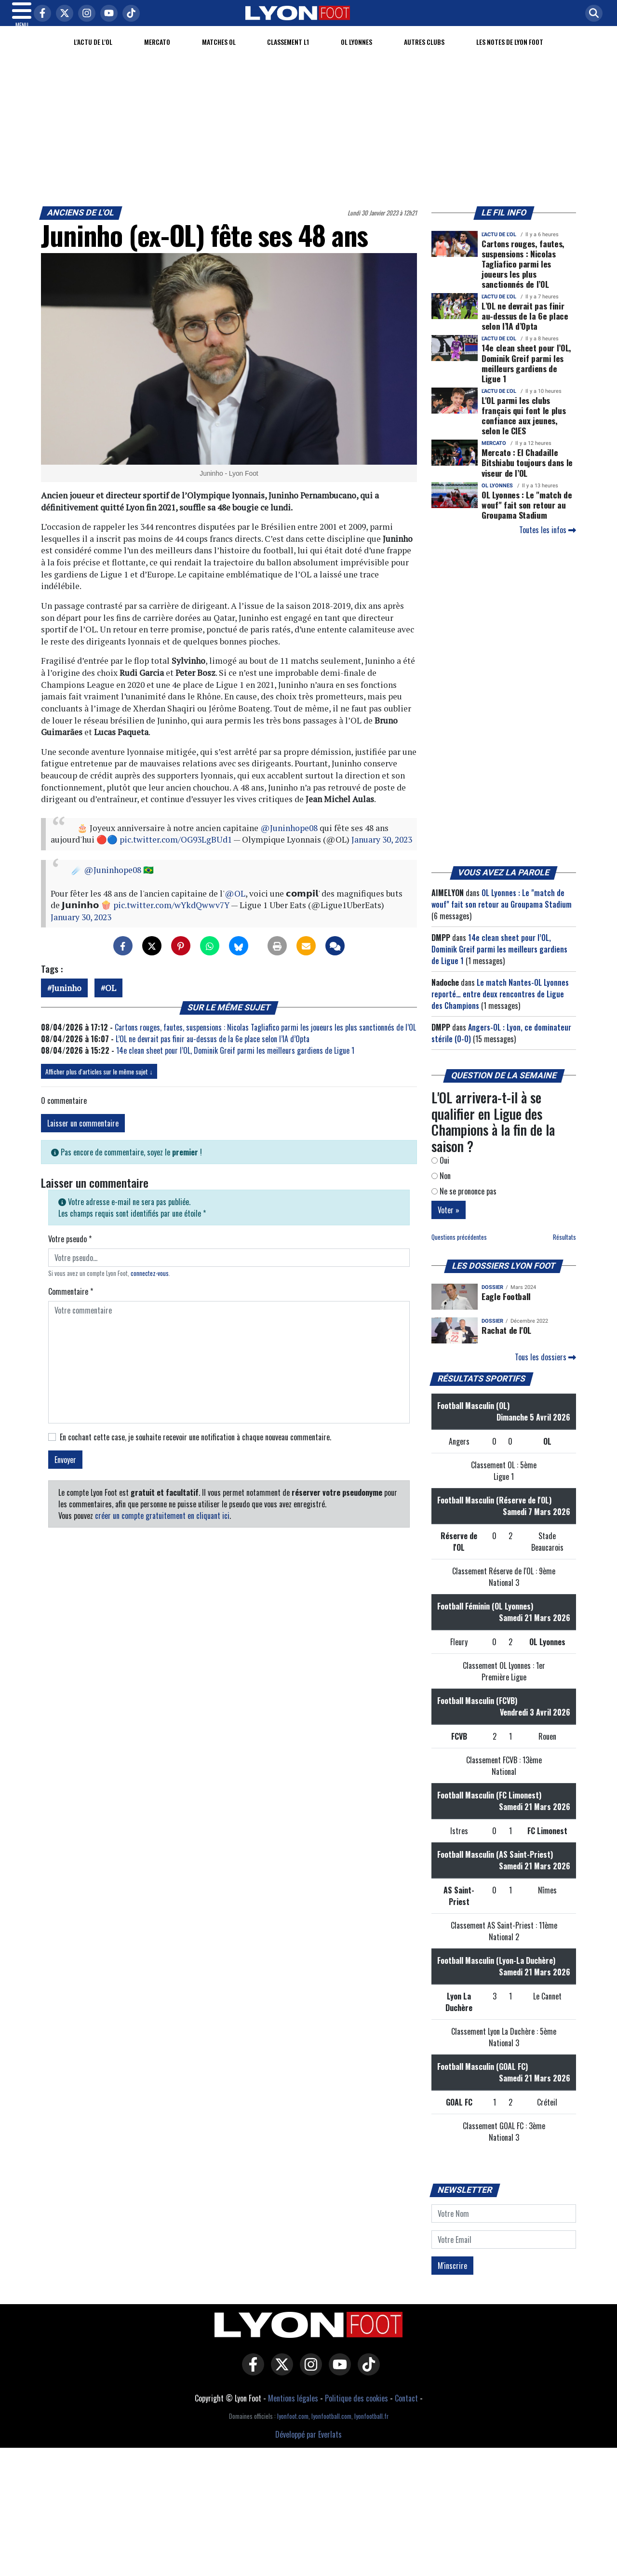 Image resolution: width=617 pixels, height=2576 pixels. Describe the element at coordinates (564, 1248) in the screenshot. I see `Résultats` at that location.